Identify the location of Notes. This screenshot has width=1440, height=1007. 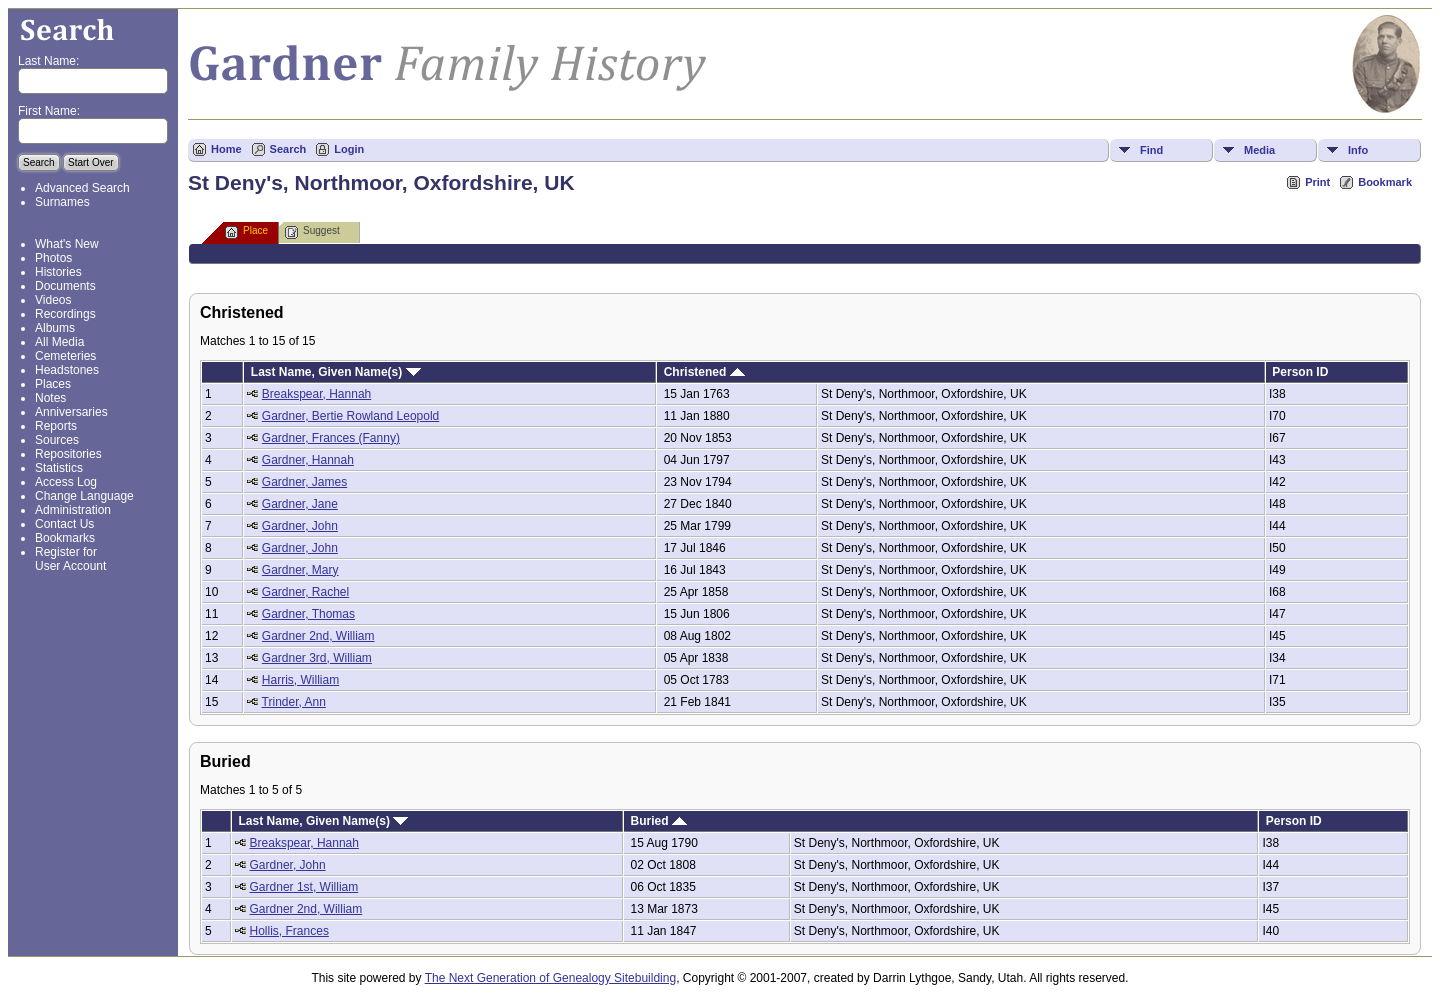
(50, 398).